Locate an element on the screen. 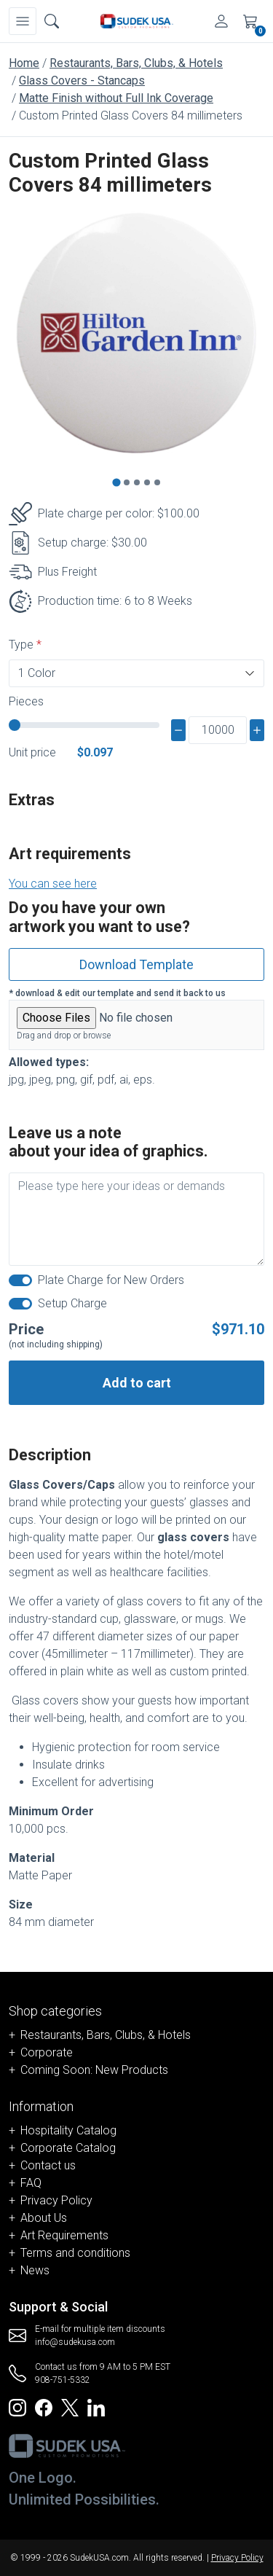 This screenshot has height=2576, width=273. Unit price is located at coordinates (32, 752).